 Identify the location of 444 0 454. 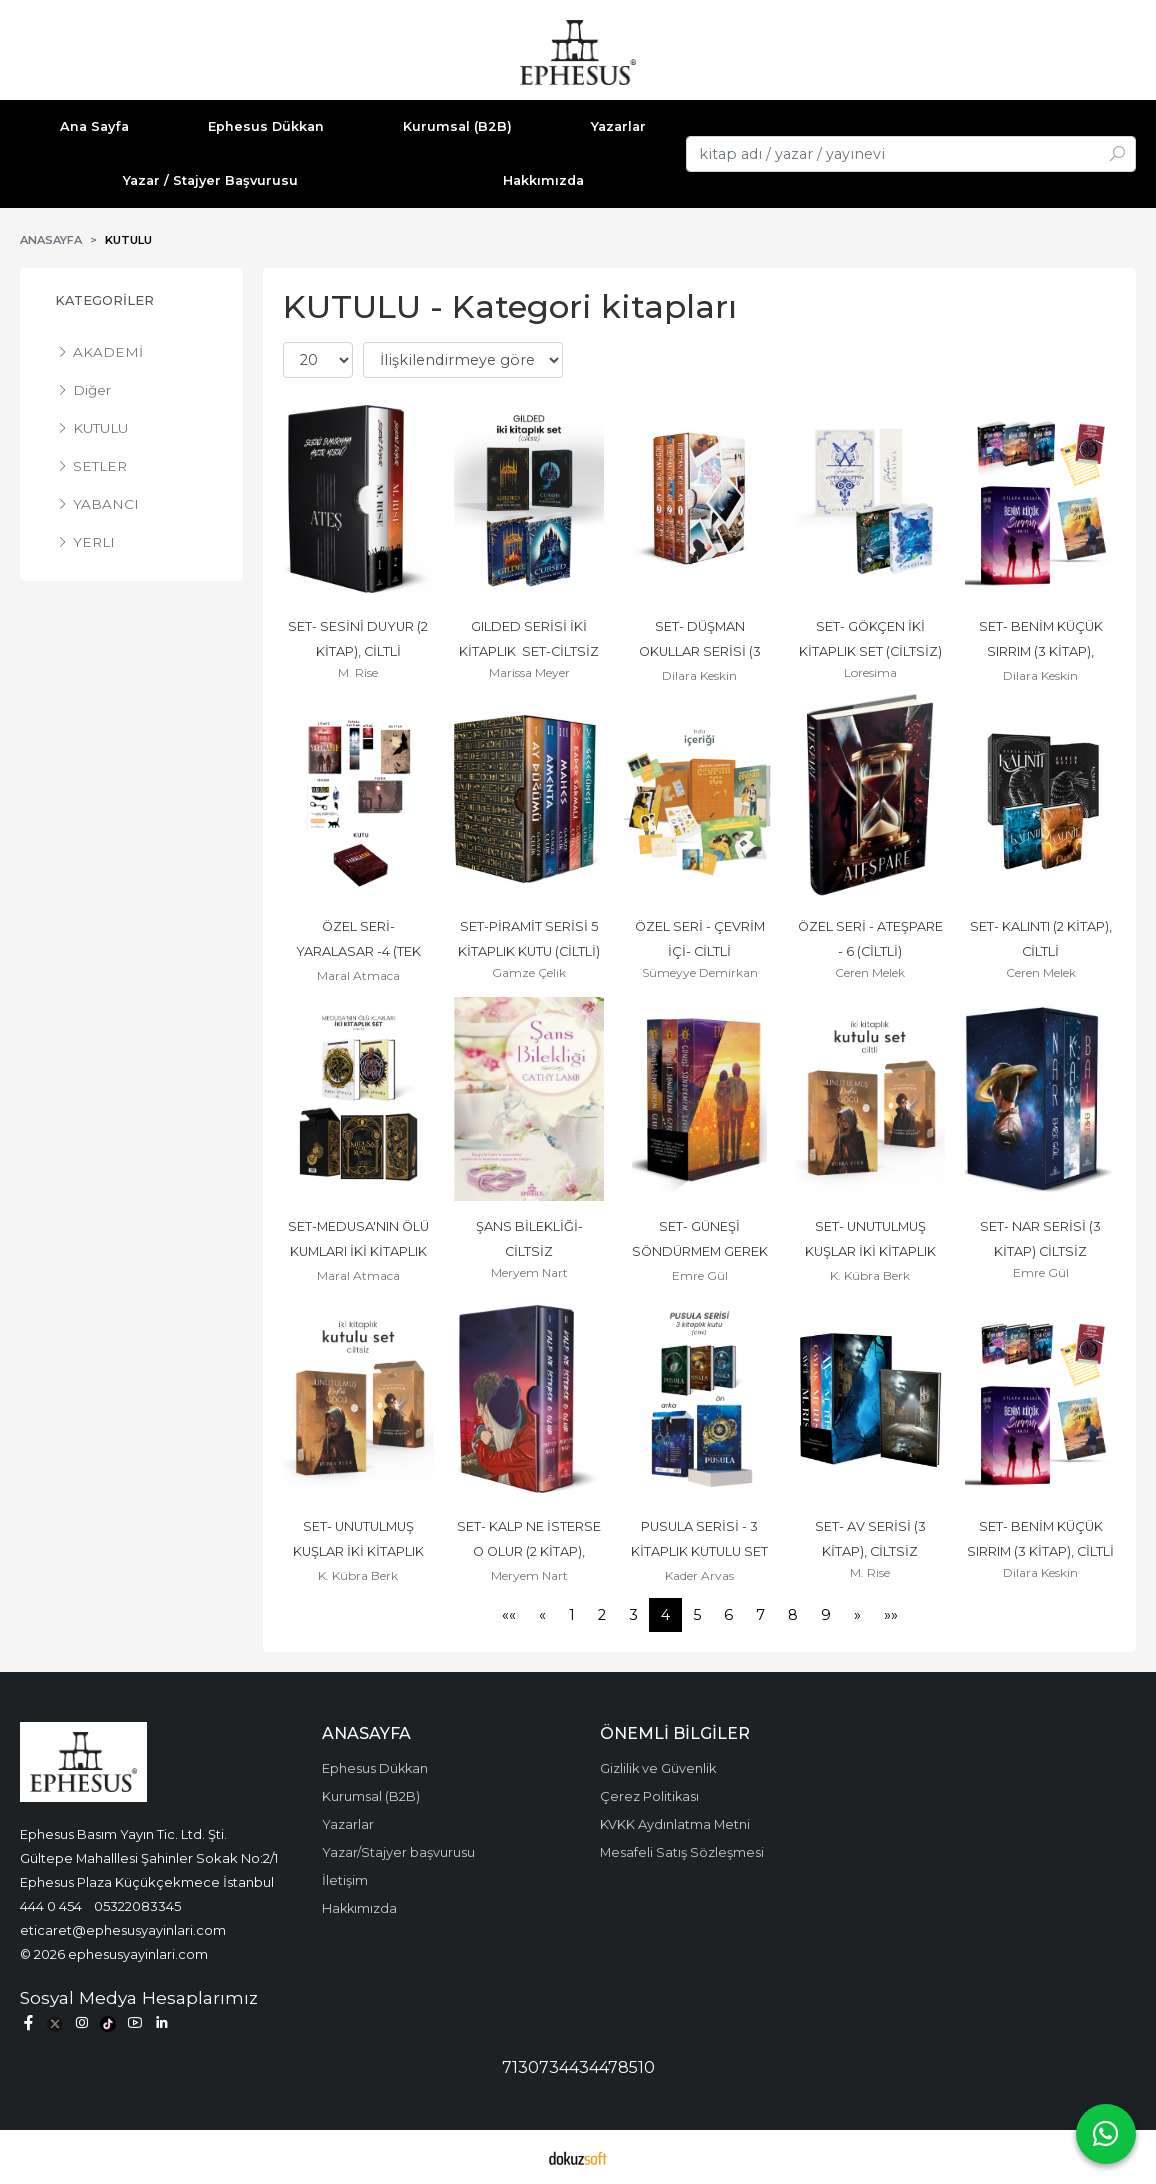
(51, 1906).